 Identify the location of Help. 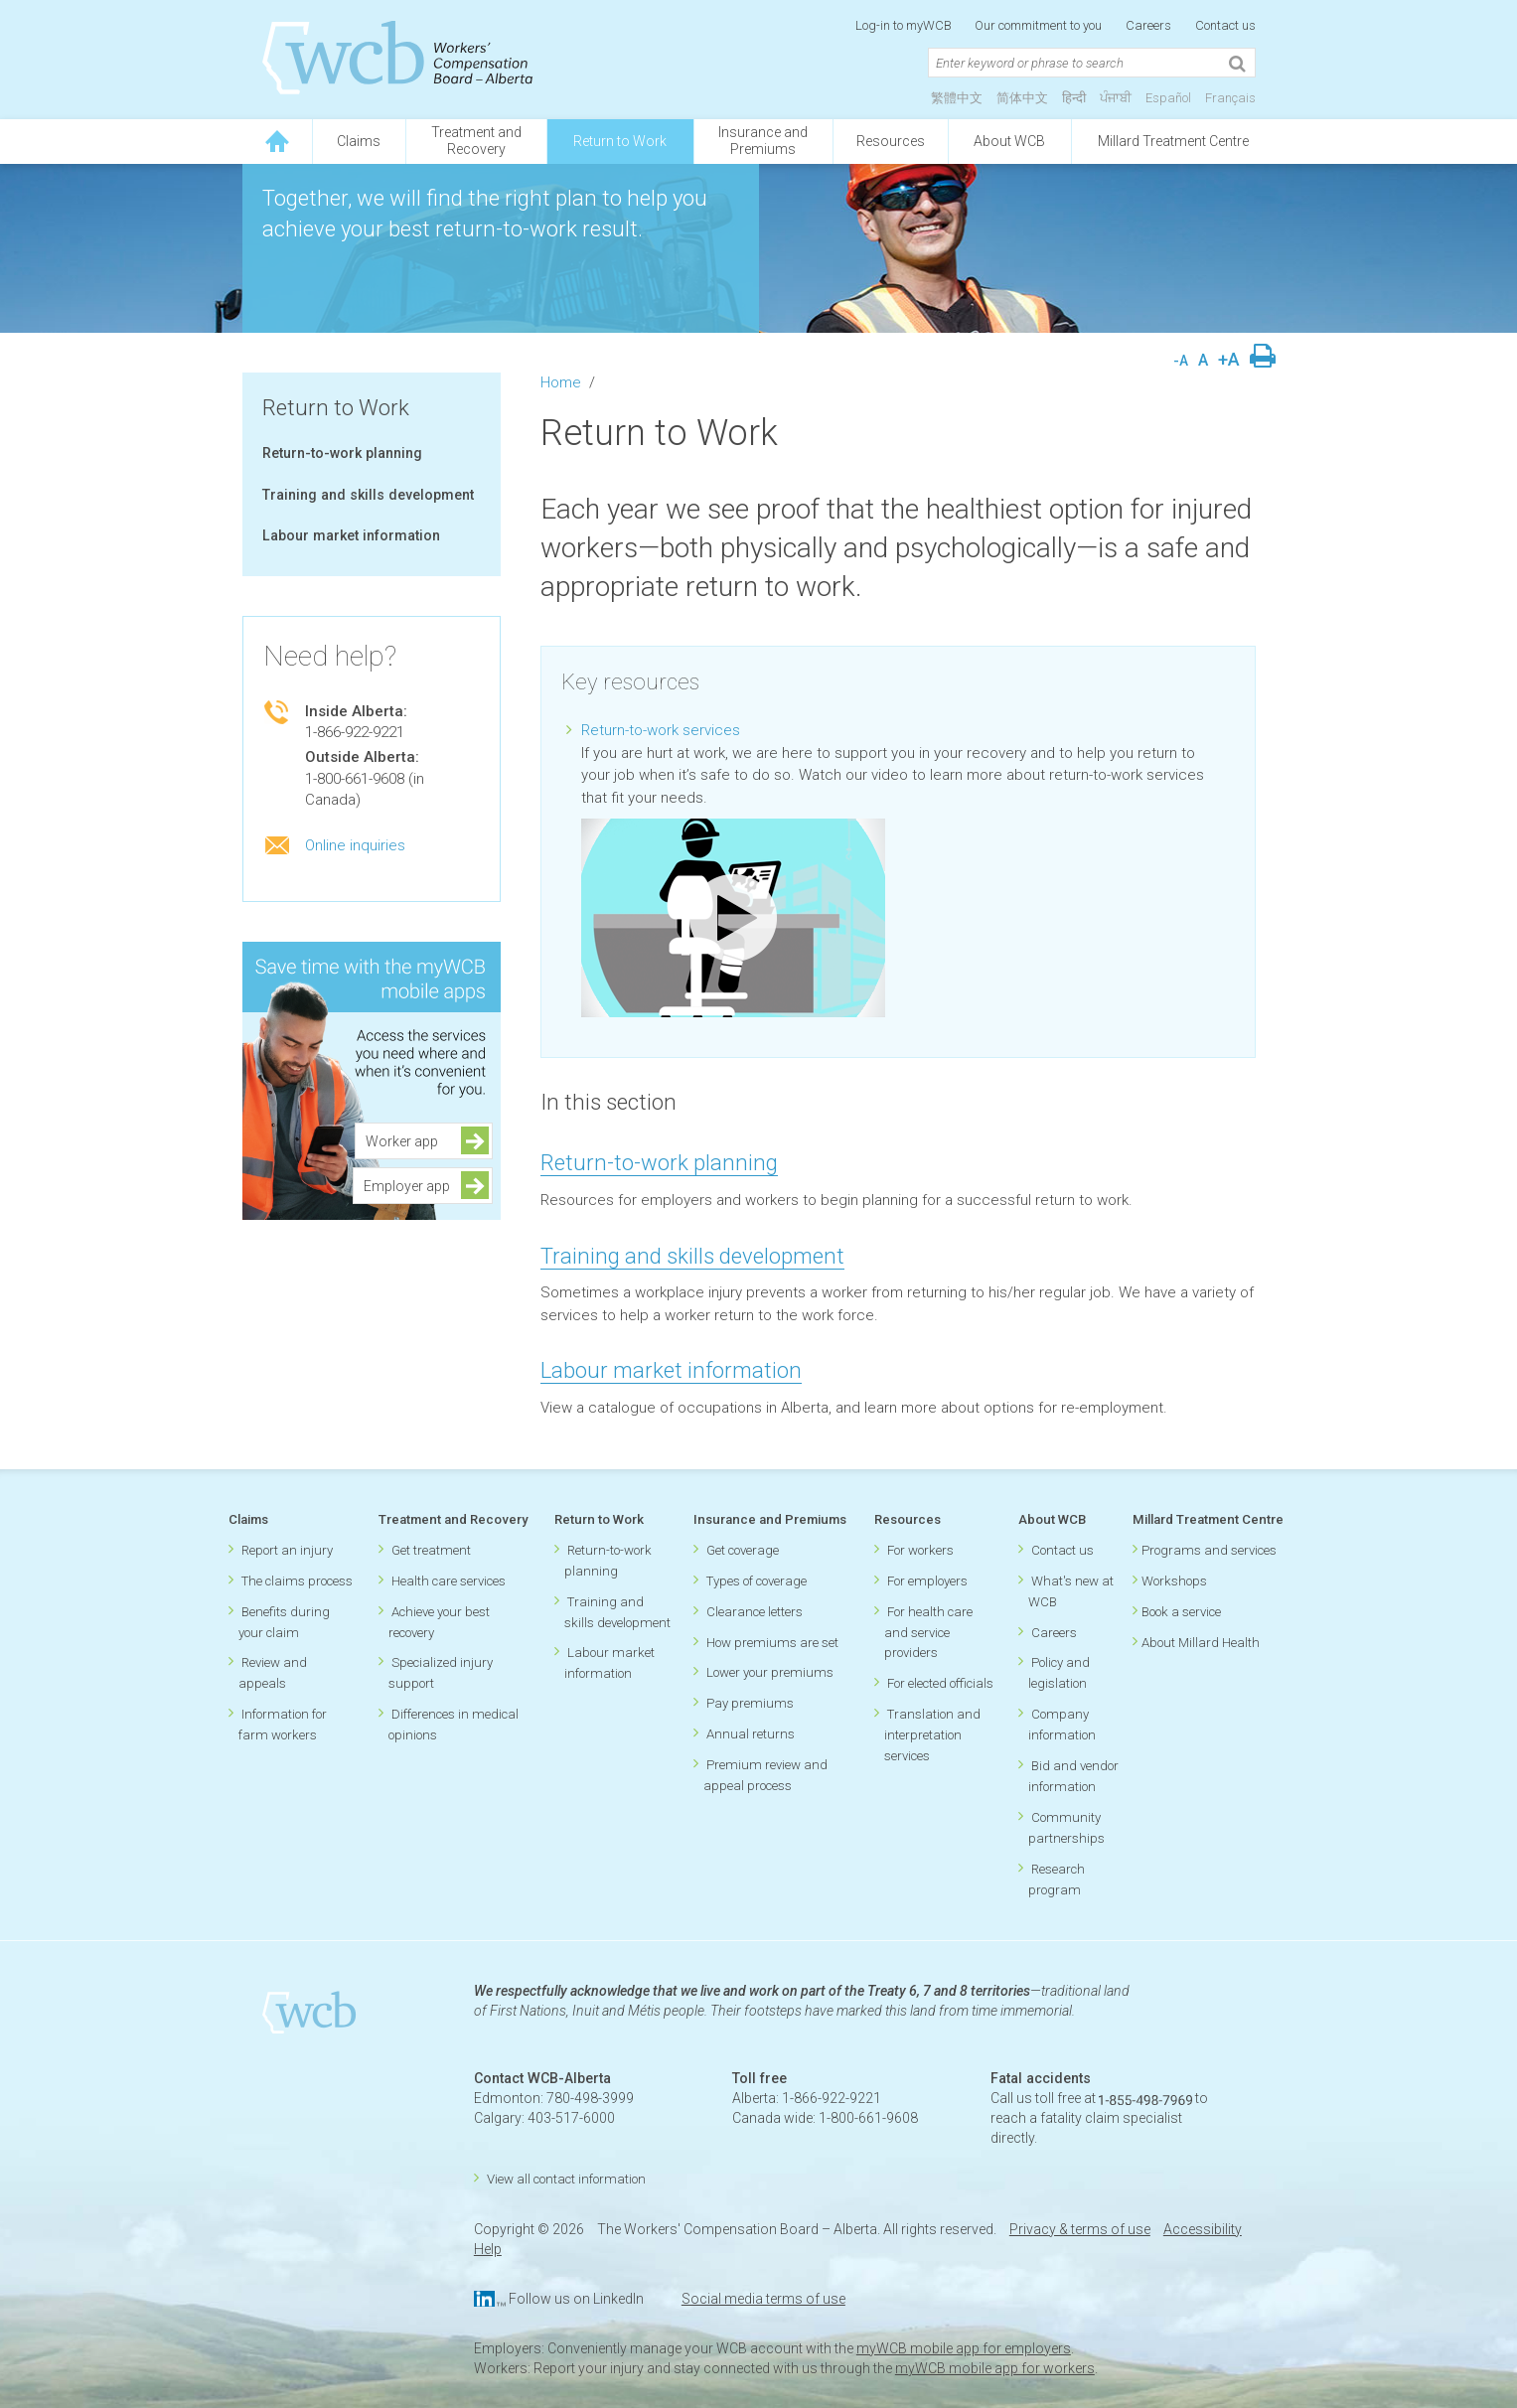
(488, 2249).